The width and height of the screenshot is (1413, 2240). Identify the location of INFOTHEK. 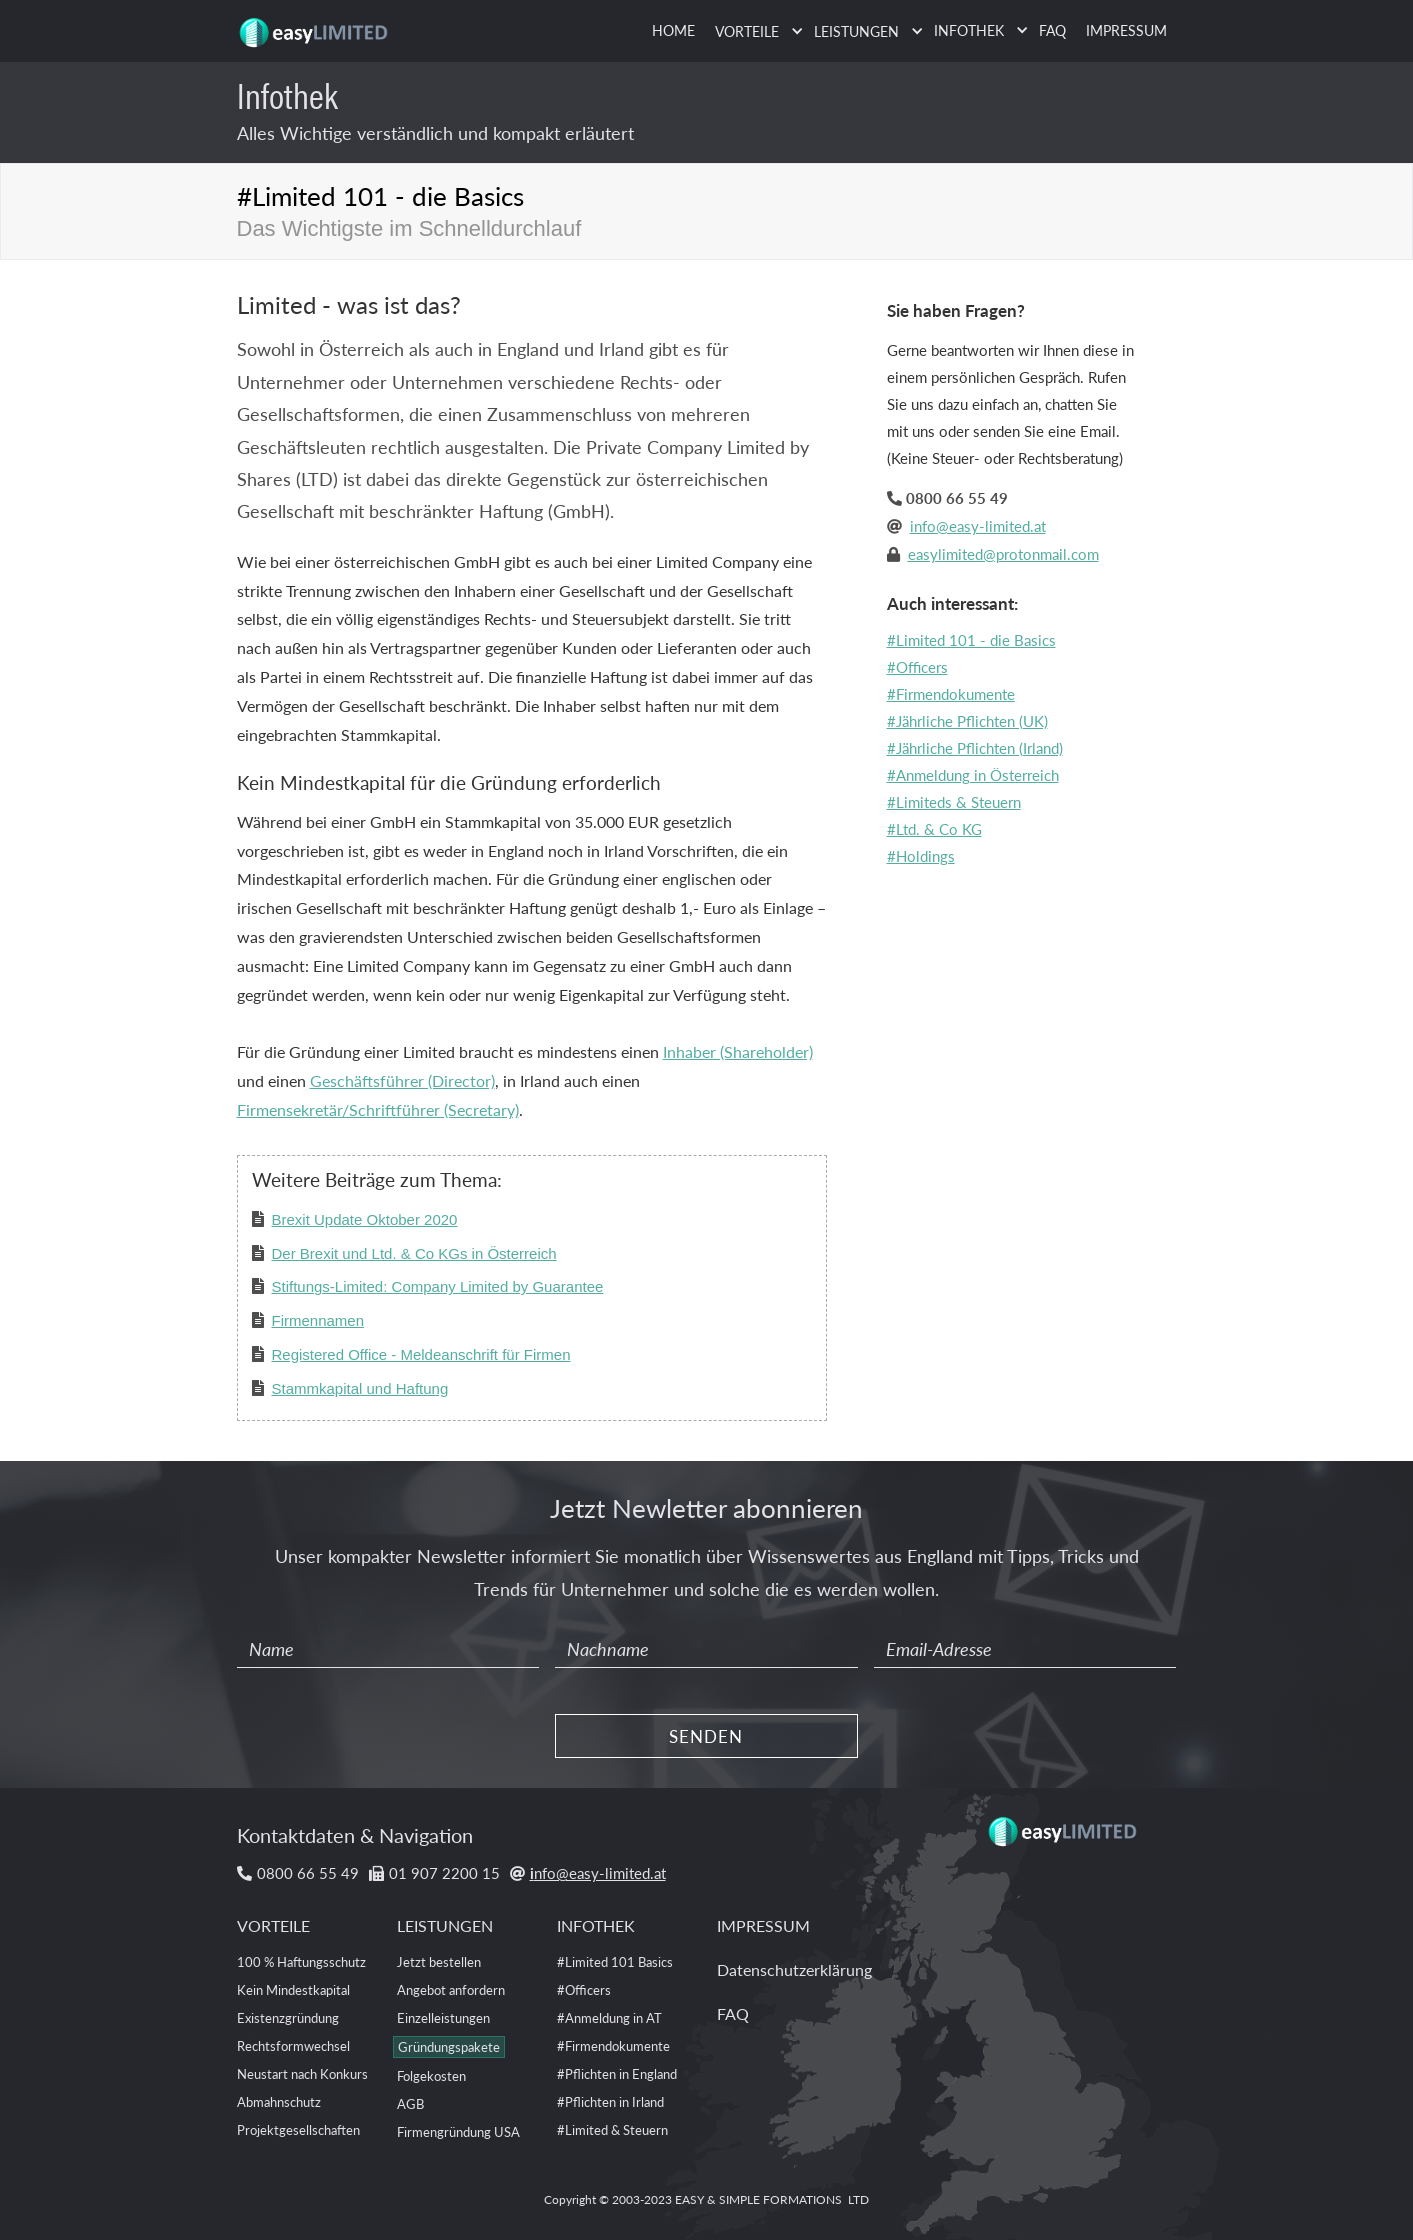
(596, 1925).